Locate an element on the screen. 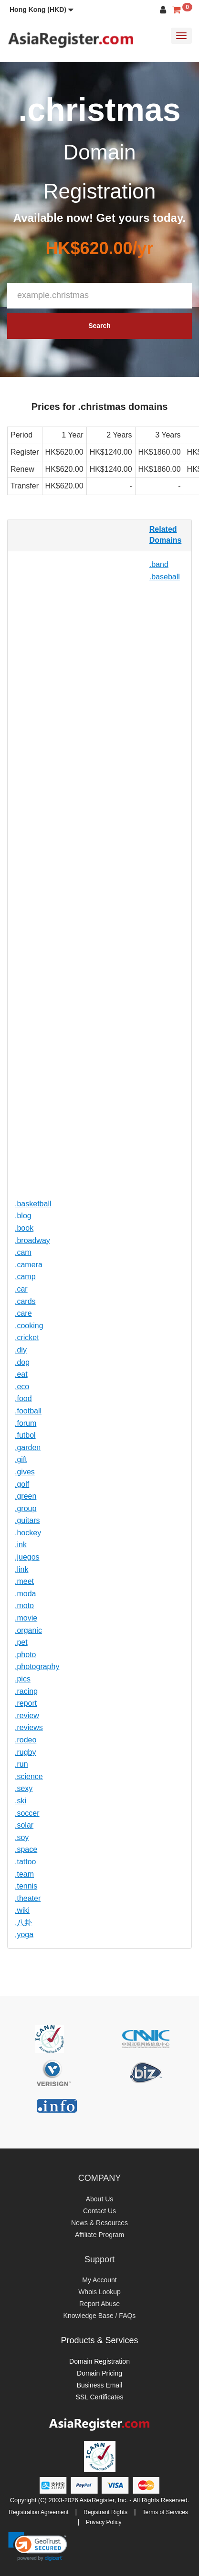  .eat is located at coordinates (21, 1374).